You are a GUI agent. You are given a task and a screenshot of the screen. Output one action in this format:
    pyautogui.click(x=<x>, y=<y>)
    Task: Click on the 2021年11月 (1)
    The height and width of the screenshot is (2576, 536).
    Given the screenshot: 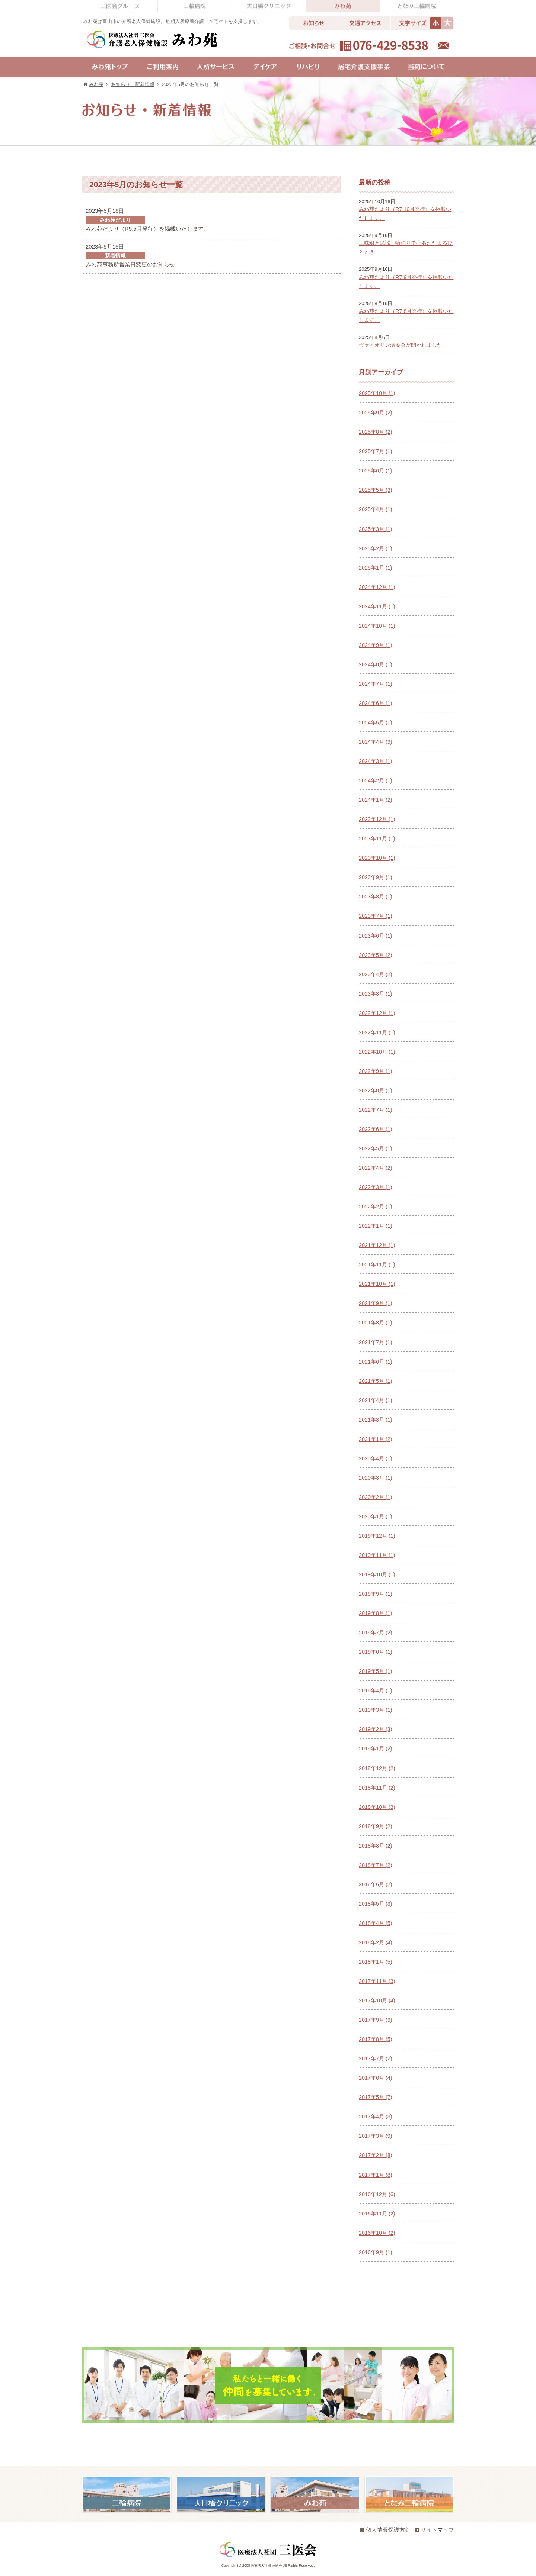 What is the action you would take?
    pyautogui.click(x=377, y=1265)
    